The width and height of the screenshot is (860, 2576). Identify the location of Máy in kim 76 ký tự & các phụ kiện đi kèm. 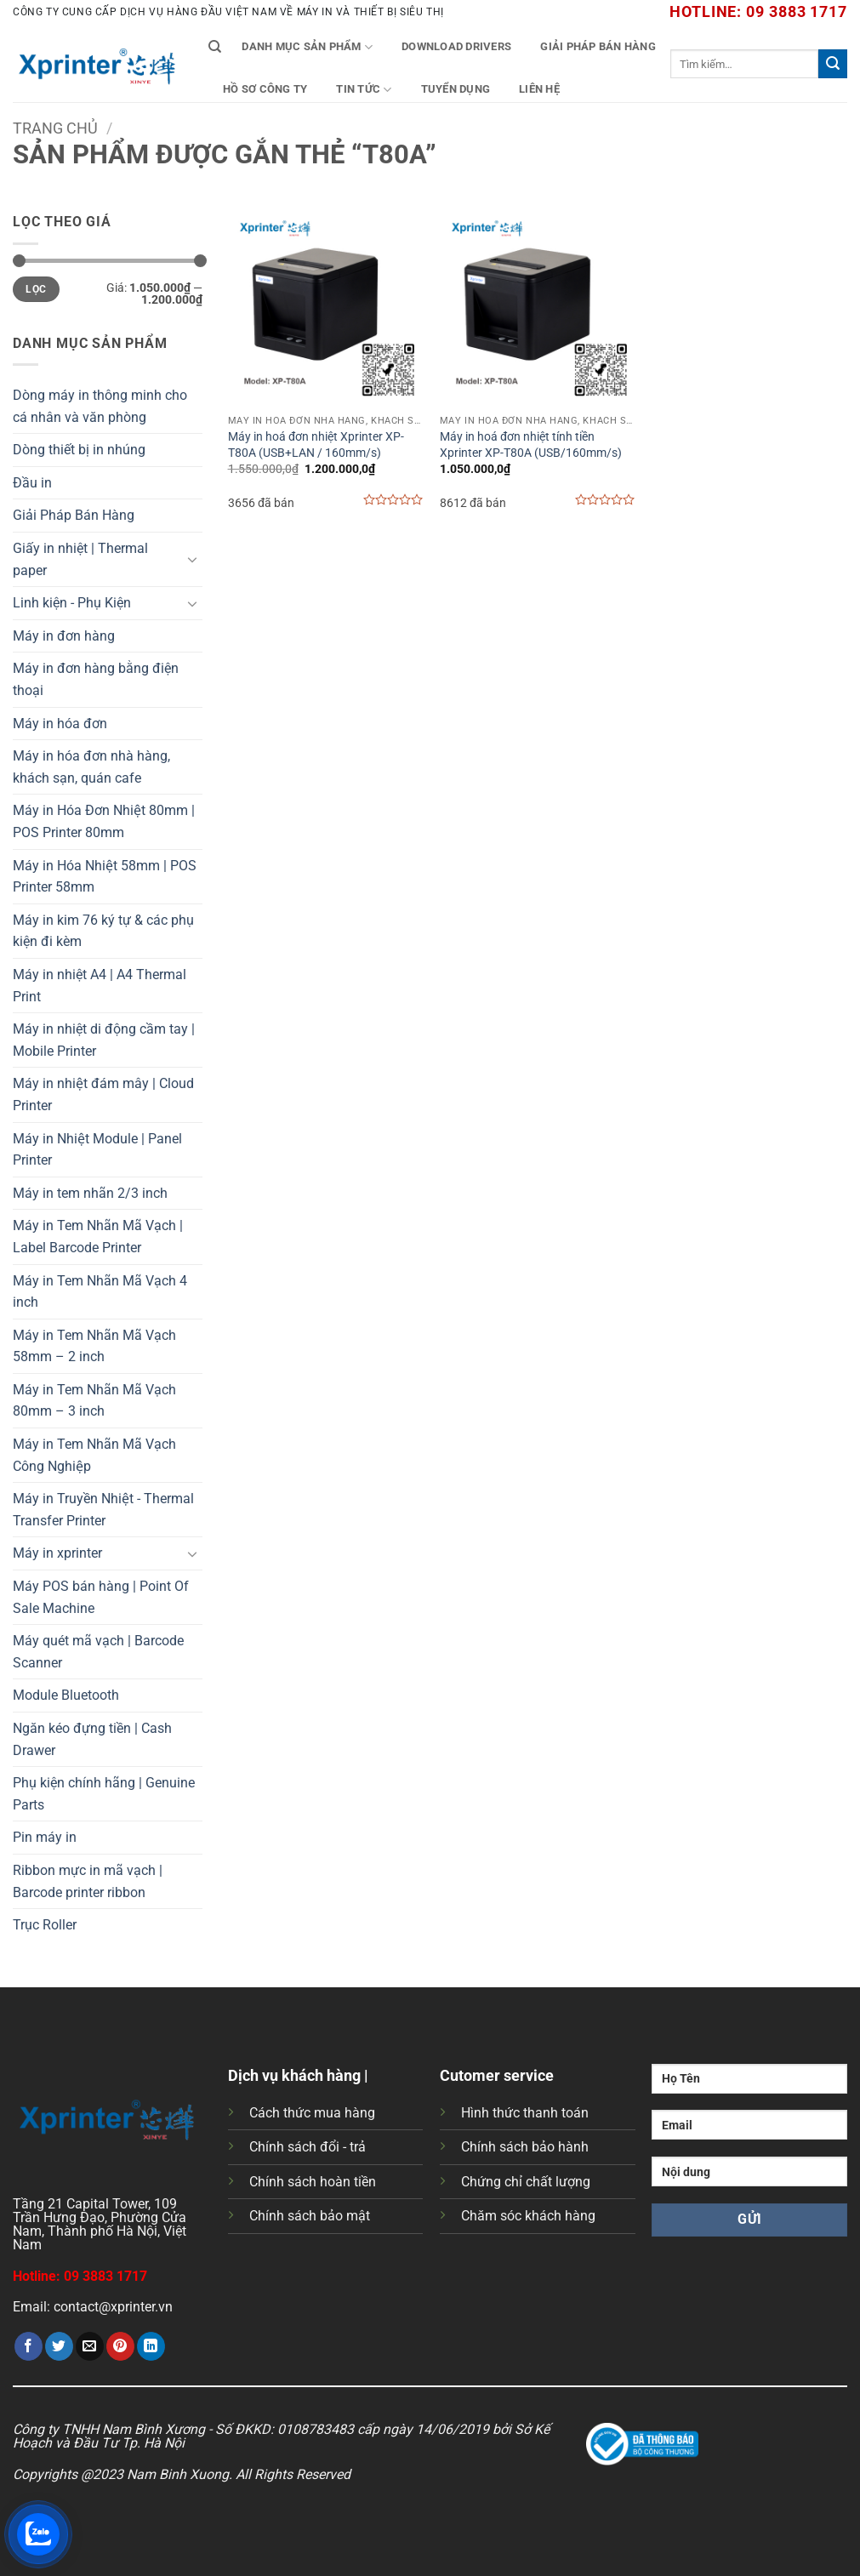
(103, 931).